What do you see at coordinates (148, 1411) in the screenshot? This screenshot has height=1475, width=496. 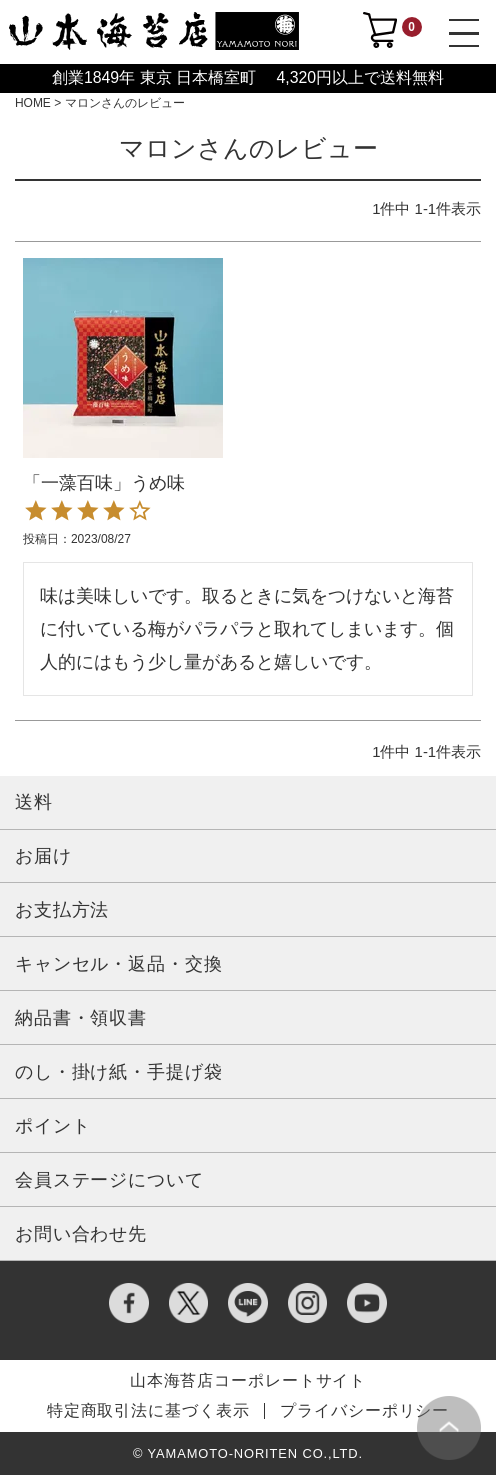 I see `特定商取引法に基づく表示` at bounding box center [148, 1411].